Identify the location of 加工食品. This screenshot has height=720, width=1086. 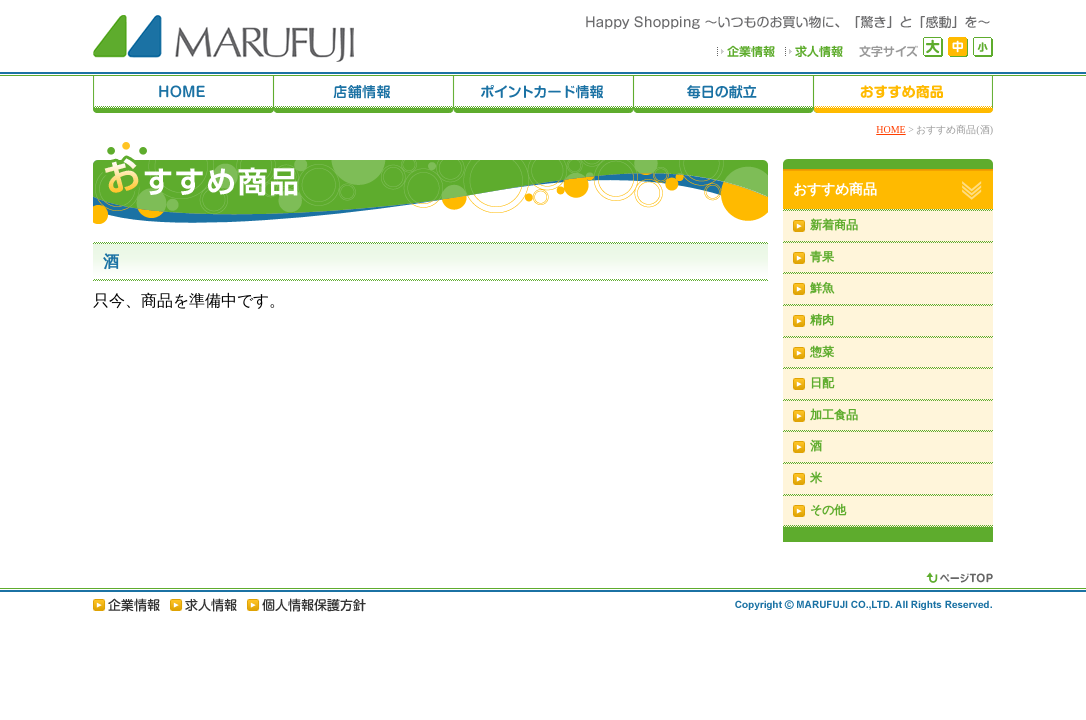
(834, 415).